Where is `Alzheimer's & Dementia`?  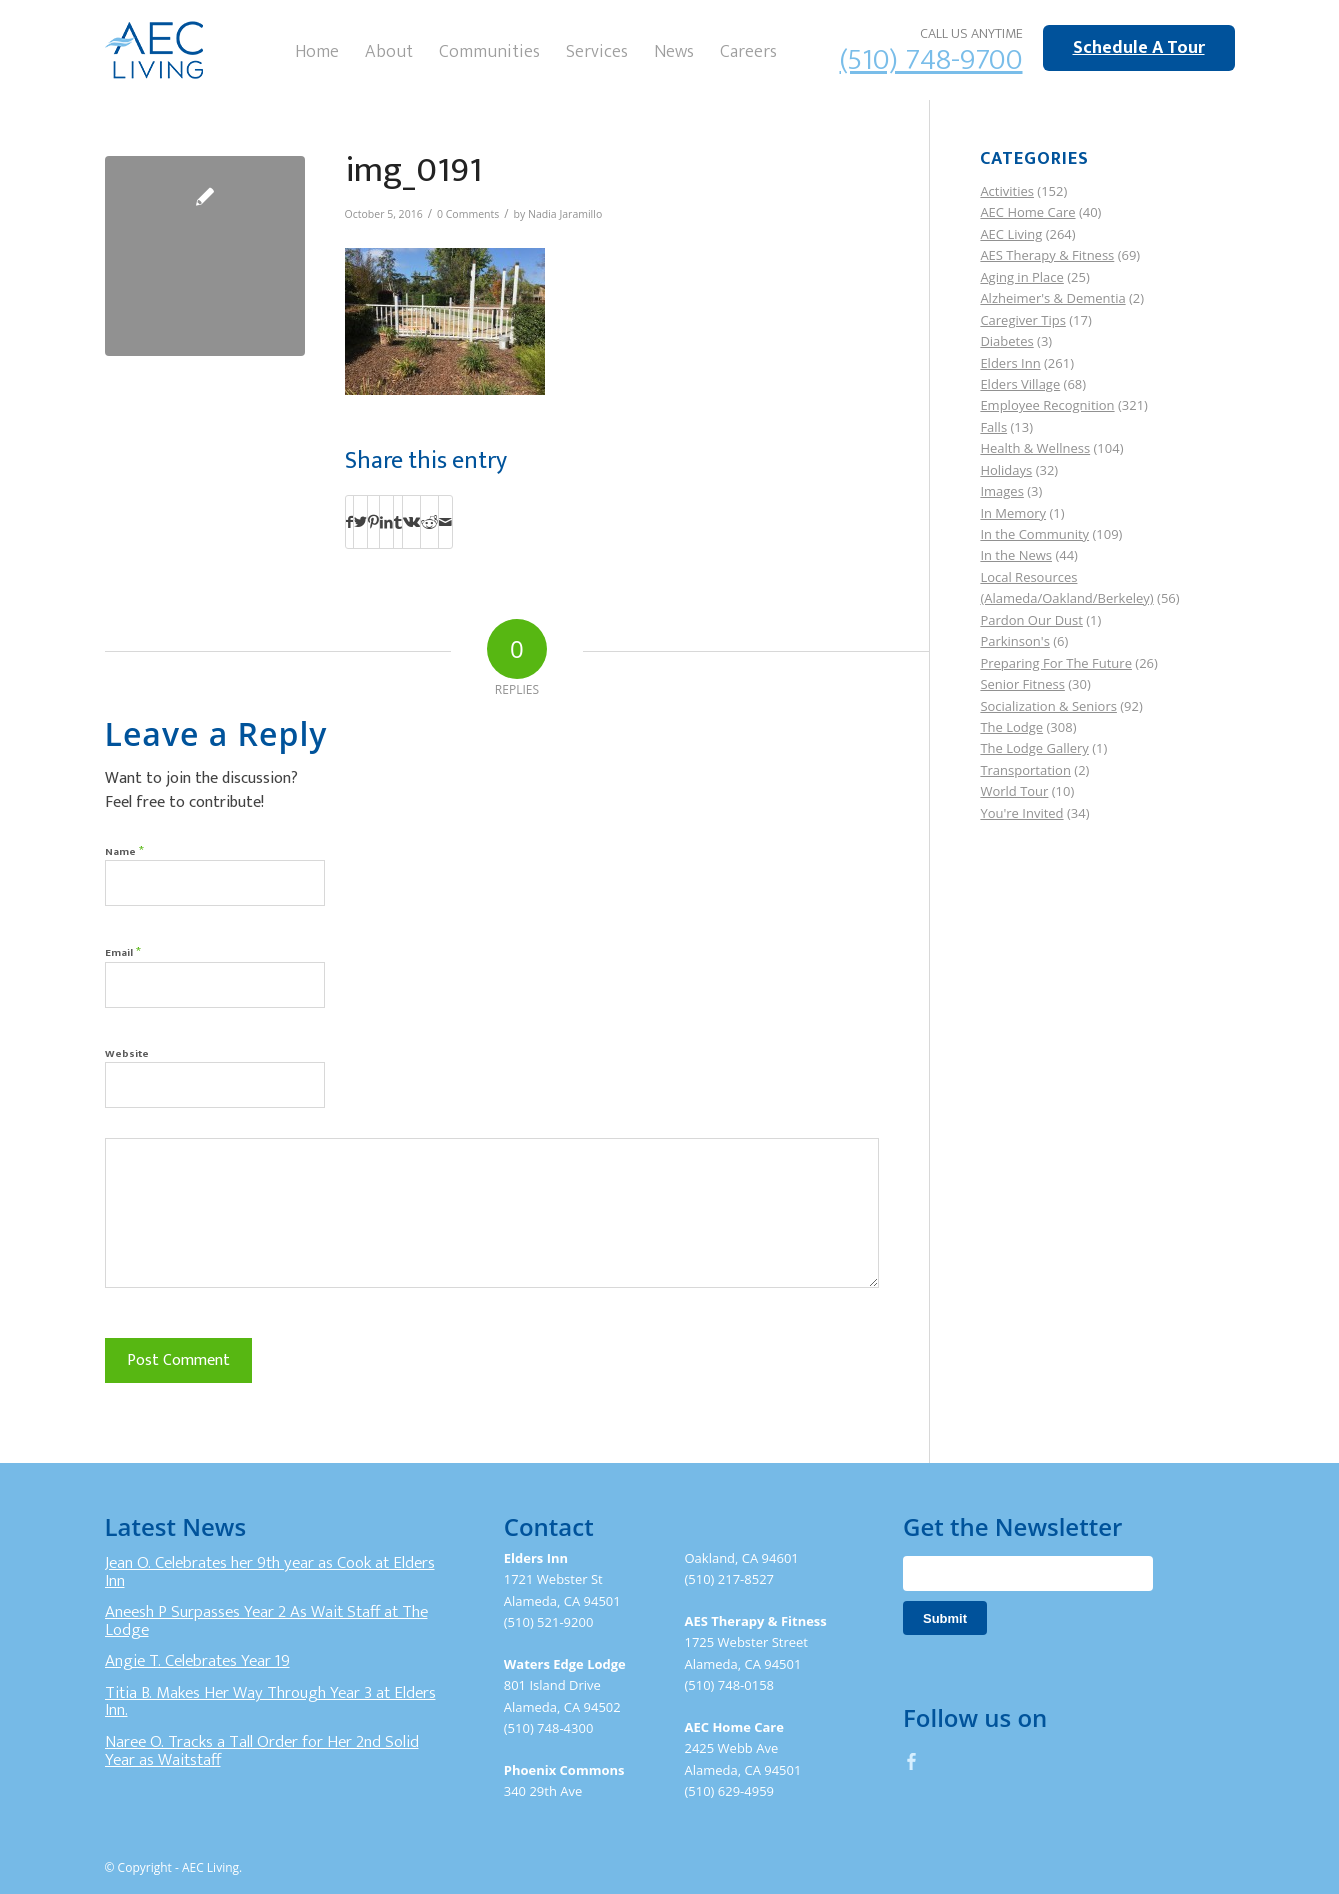 Alzheimer's & Dementia is located at coordinates (1052, 298).